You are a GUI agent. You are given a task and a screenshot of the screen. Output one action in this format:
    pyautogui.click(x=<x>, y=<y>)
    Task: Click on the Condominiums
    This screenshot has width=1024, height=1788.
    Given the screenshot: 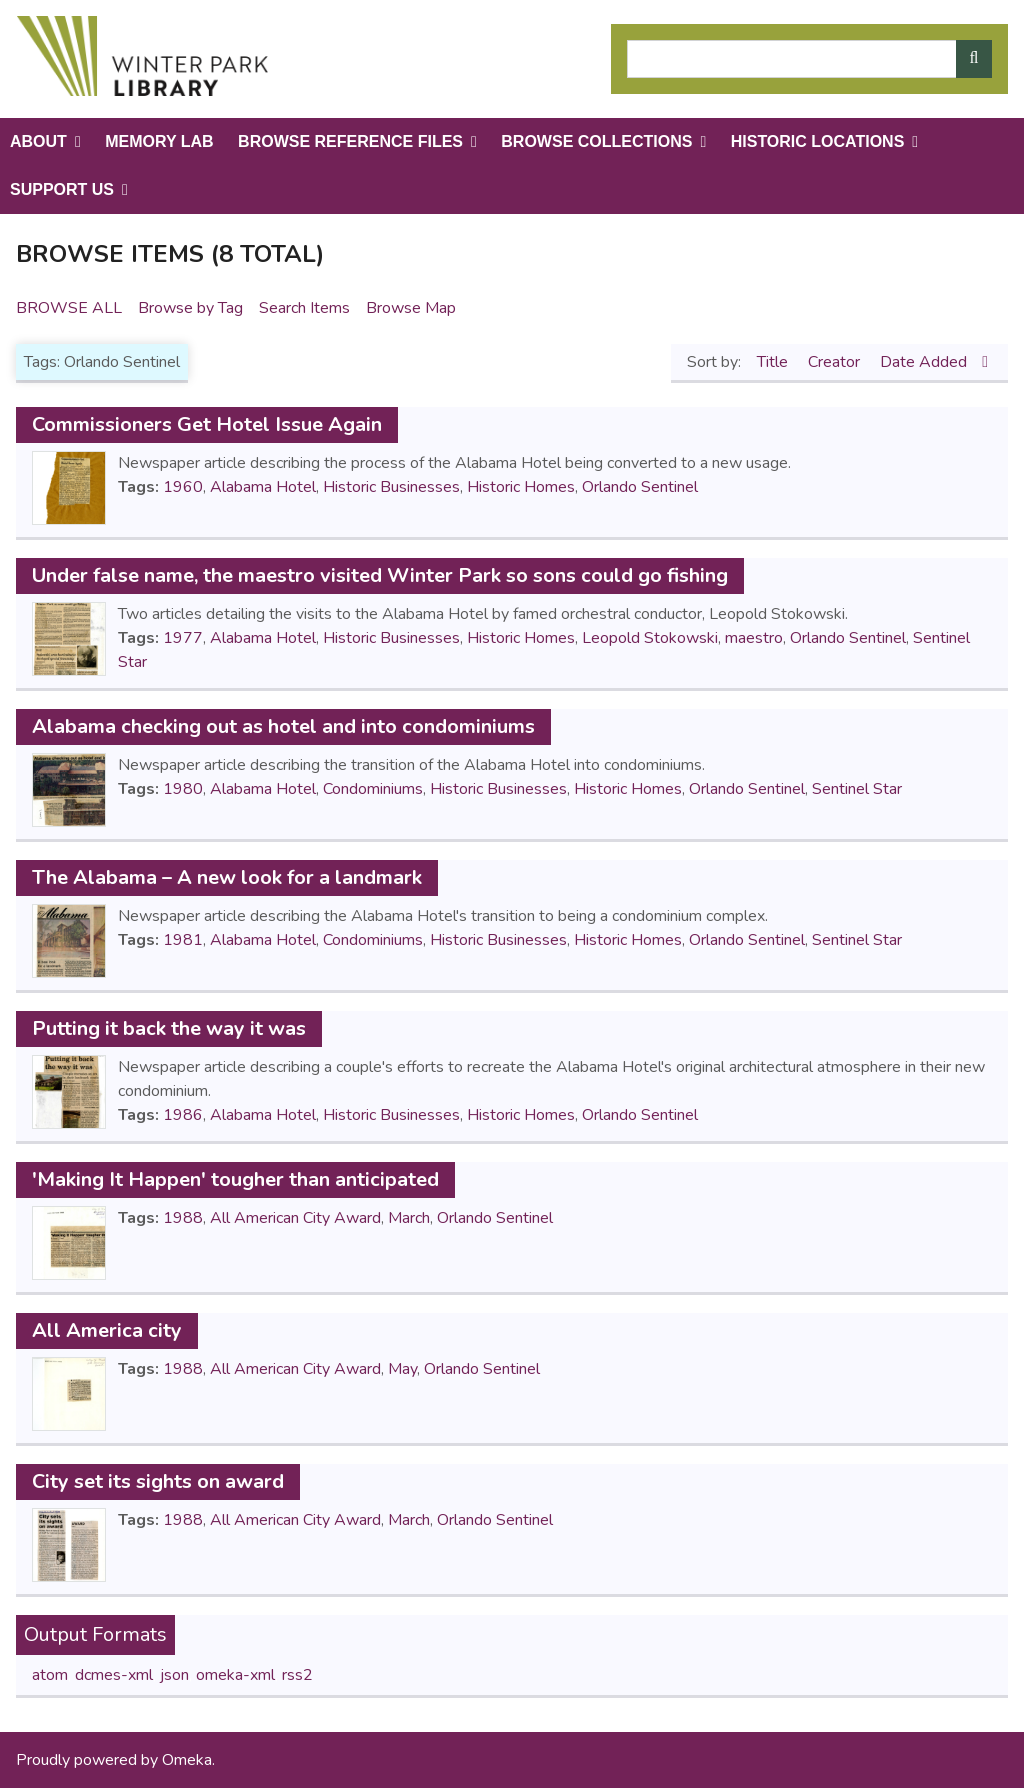 What is the action you would take?
    pyautogui.click(x=373, y=789)
    